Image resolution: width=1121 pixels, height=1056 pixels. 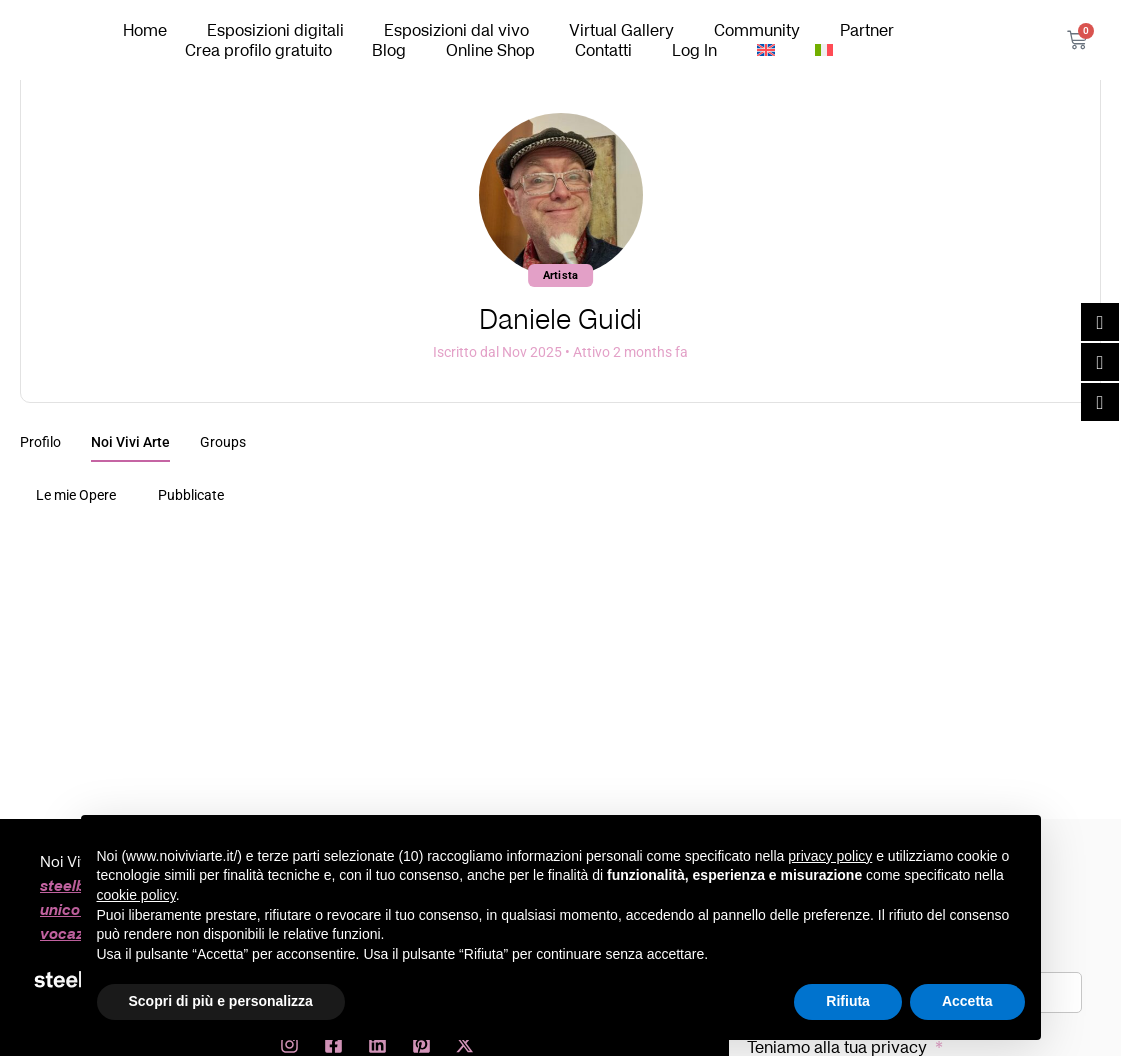 What do you see at coordinates (757, 30) in the screenshot?
I see `Community` at bounding box center [757, 30].